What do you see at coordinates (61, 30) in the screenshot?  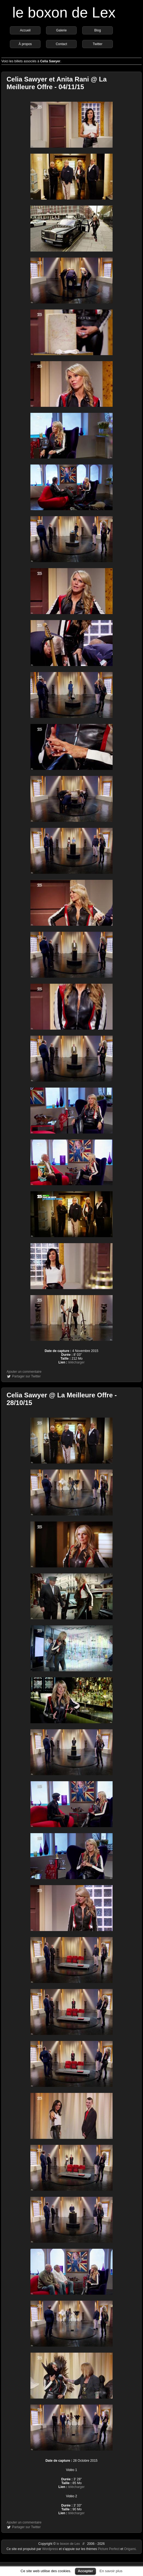 I see `Galerie` at bounding box center [61, 30].